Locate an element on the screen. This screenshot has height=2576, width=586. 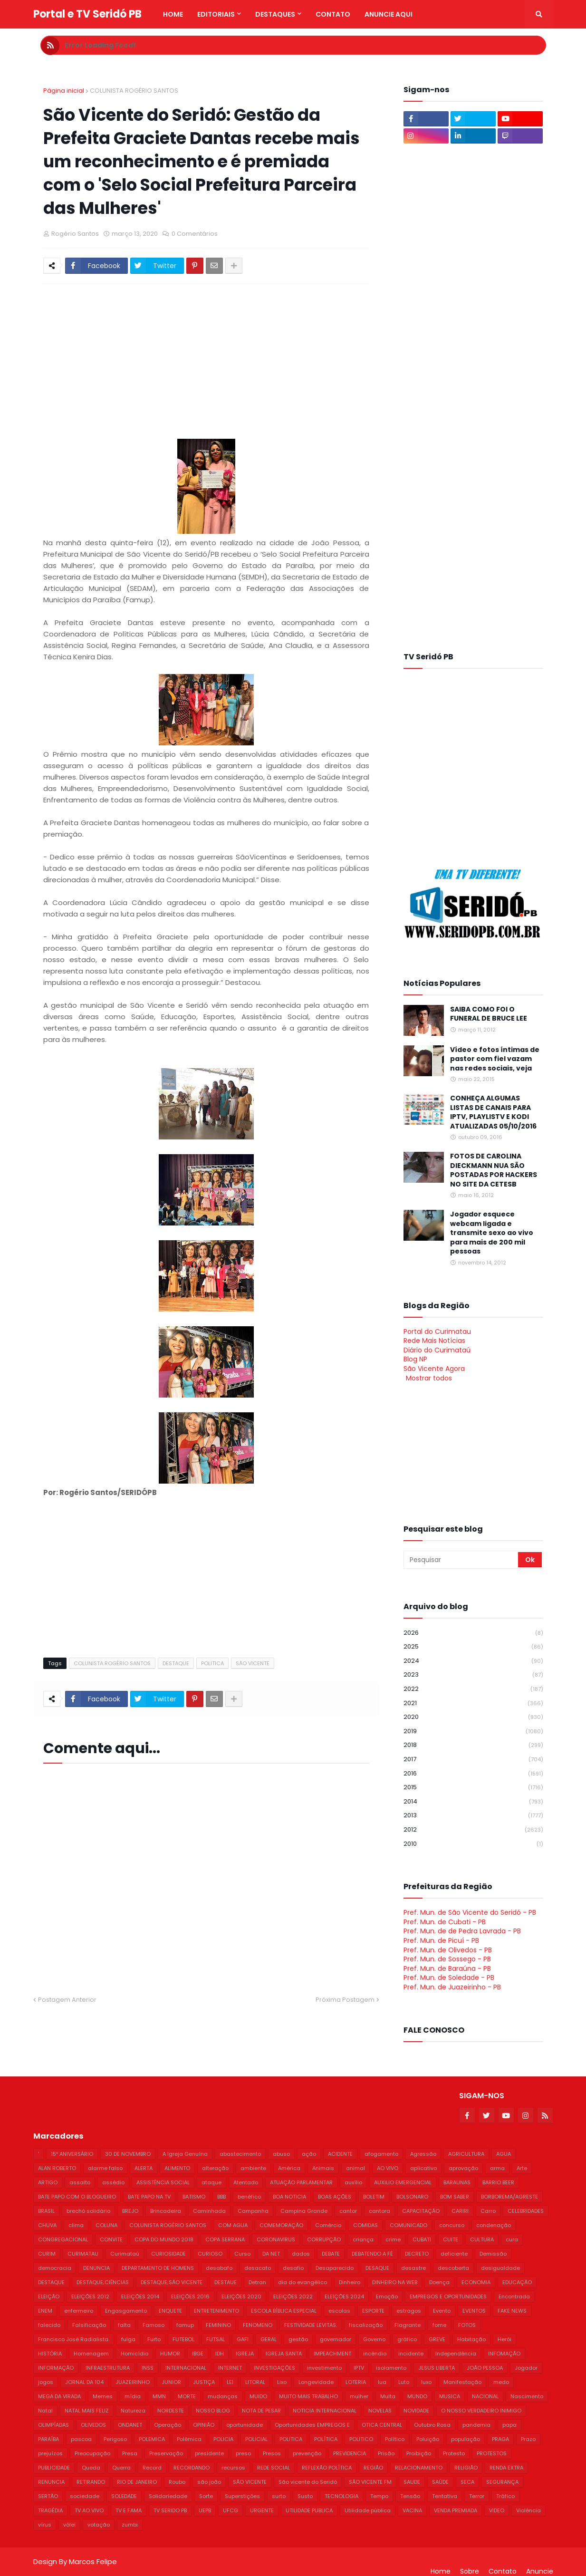
Tensão is located at coordinates (410, 2496).